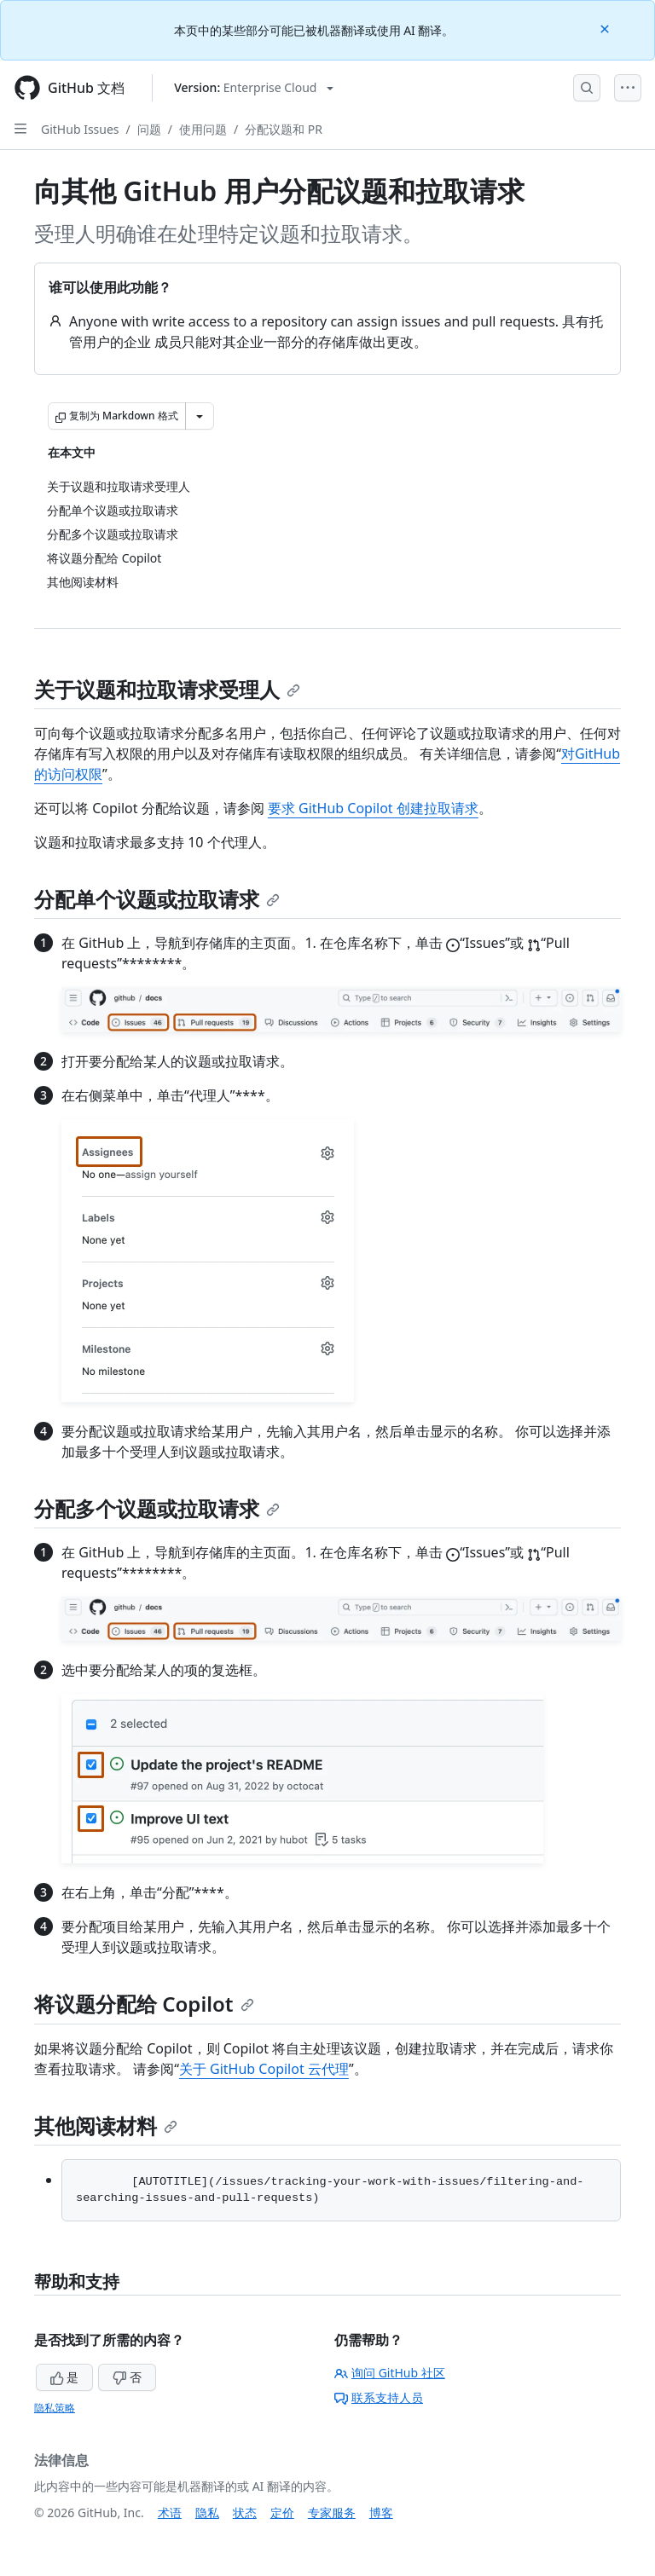 Image resolution: width=655 pixels, height=2576 pixels. Describe the element at coordinates (80, 129) in the screenshot. I see `GitHub Issues` at that location.